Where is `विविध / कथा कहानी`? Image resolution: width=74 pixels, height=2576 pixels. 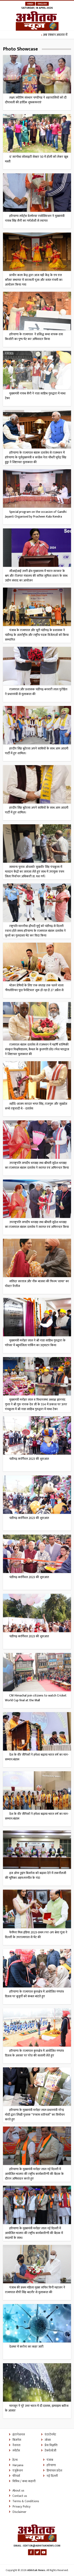
विविध / कथा कहानी is located at coordinates (22, 2481).